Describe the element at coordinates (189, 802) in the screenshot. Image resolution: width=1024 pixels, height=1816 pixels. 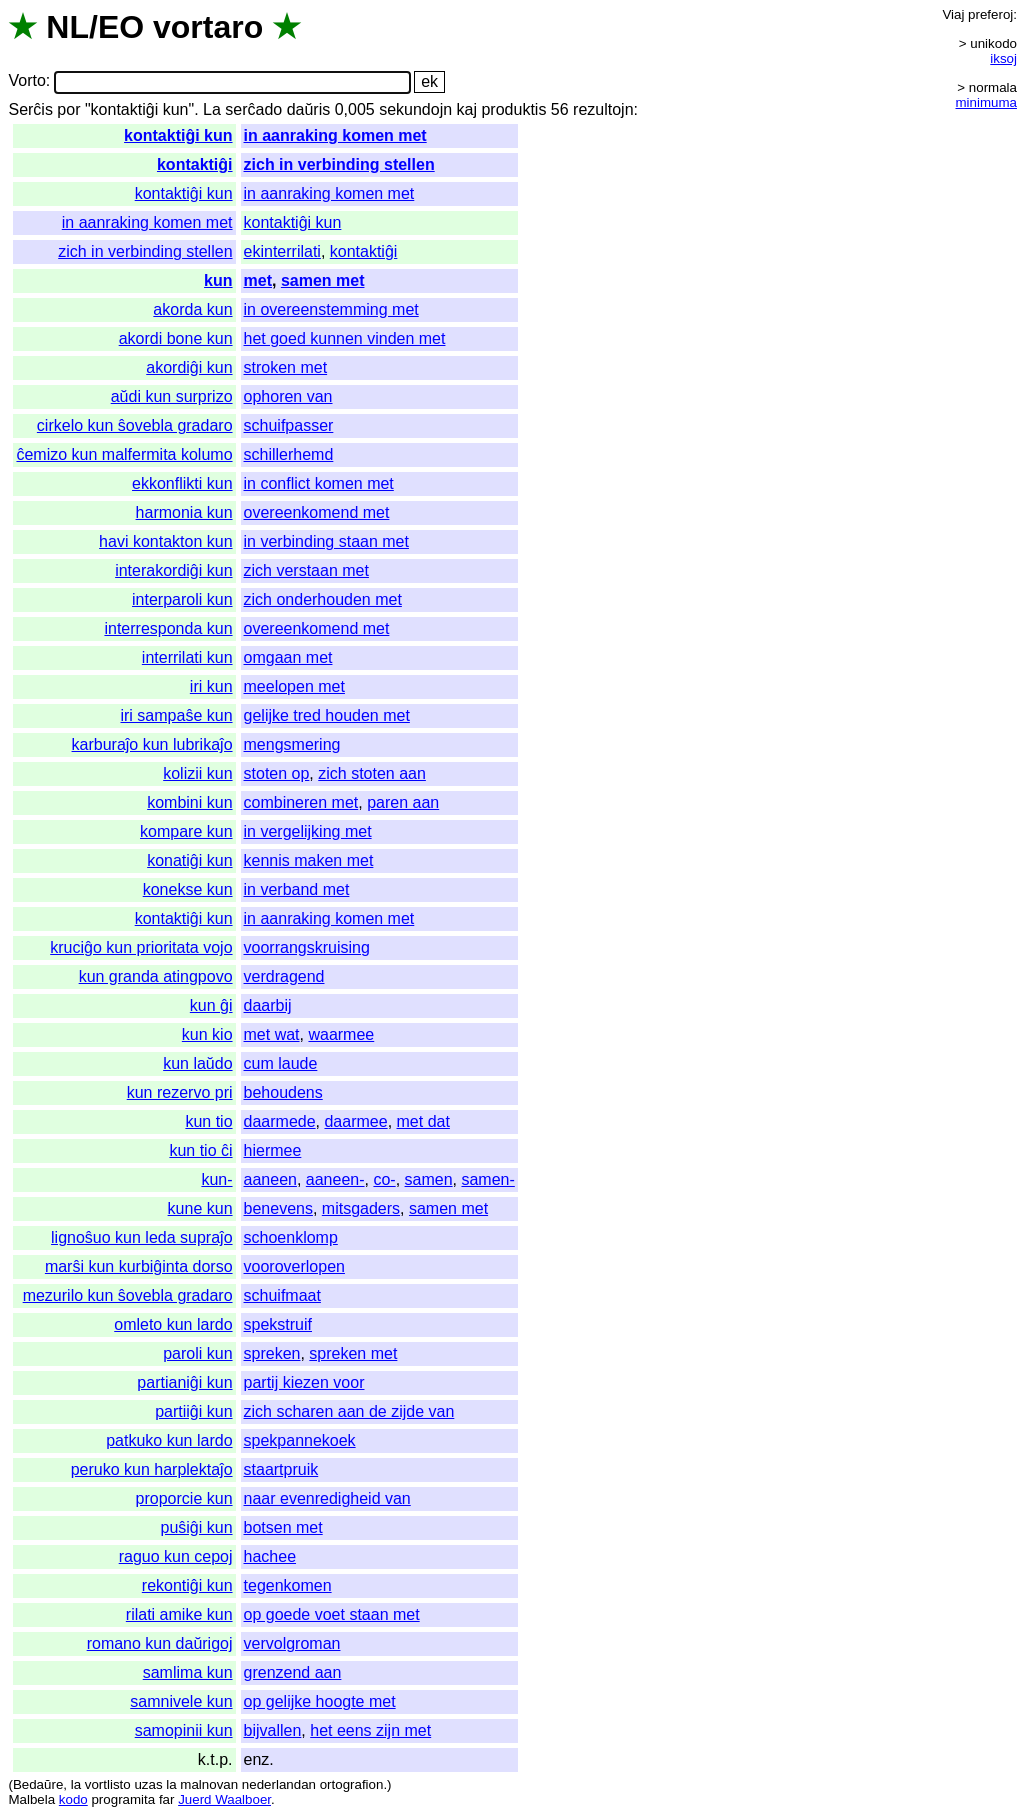
I see `kombini kun` at that location.